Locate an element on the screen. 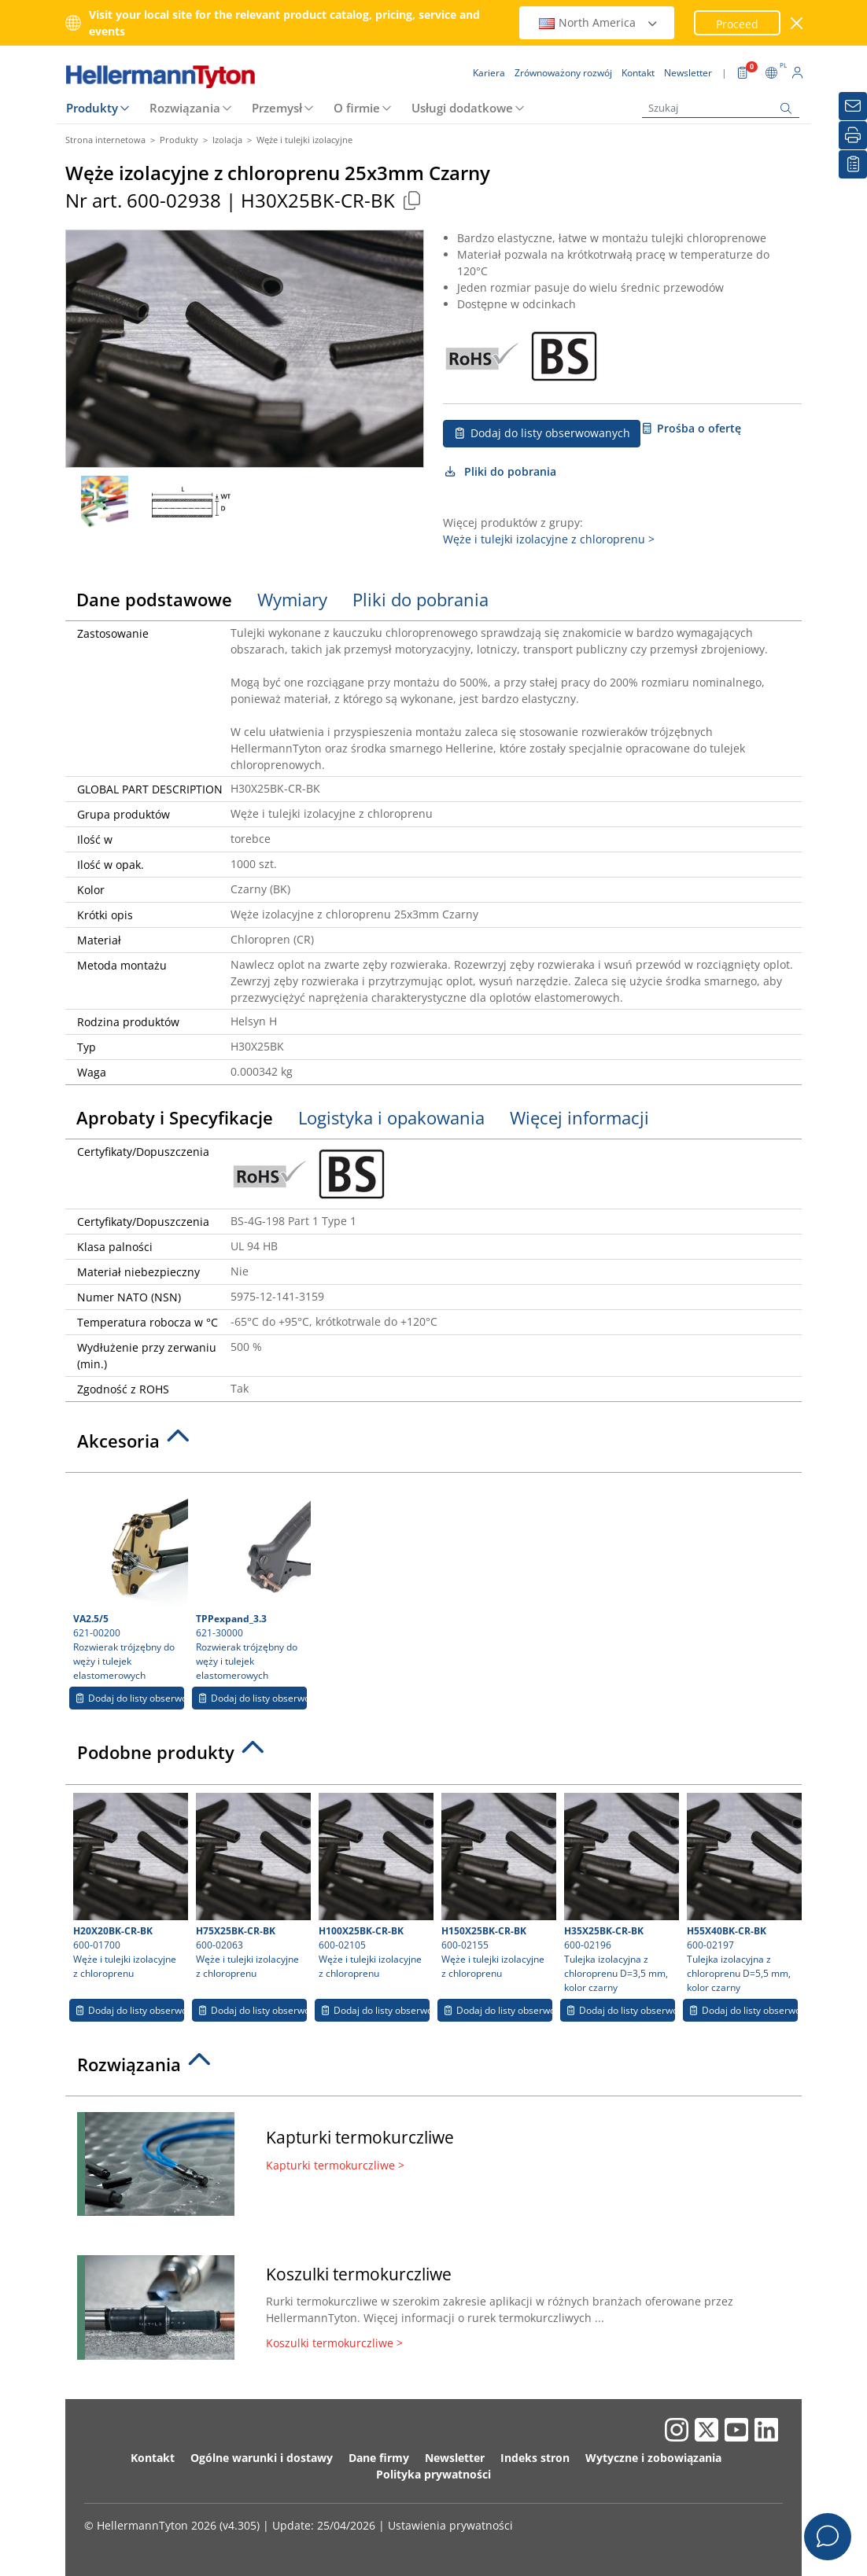 Image resolution: width=867 pixels, height=2576 pixels. North America is located at coordinates (599, 22).